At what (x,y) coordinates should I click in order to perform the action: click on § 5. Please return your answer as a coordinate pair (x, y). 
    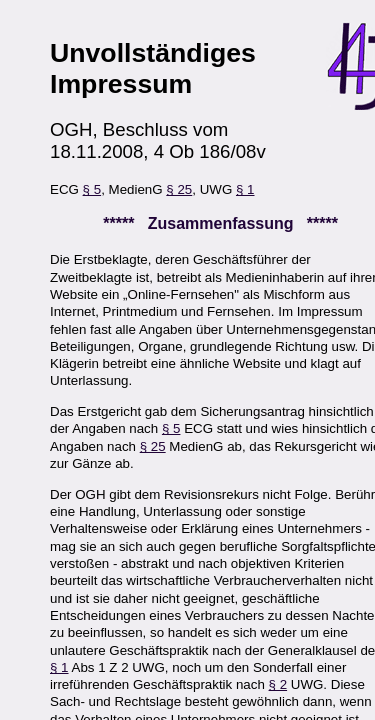
    Looking at the image, I should click on (92, 189).